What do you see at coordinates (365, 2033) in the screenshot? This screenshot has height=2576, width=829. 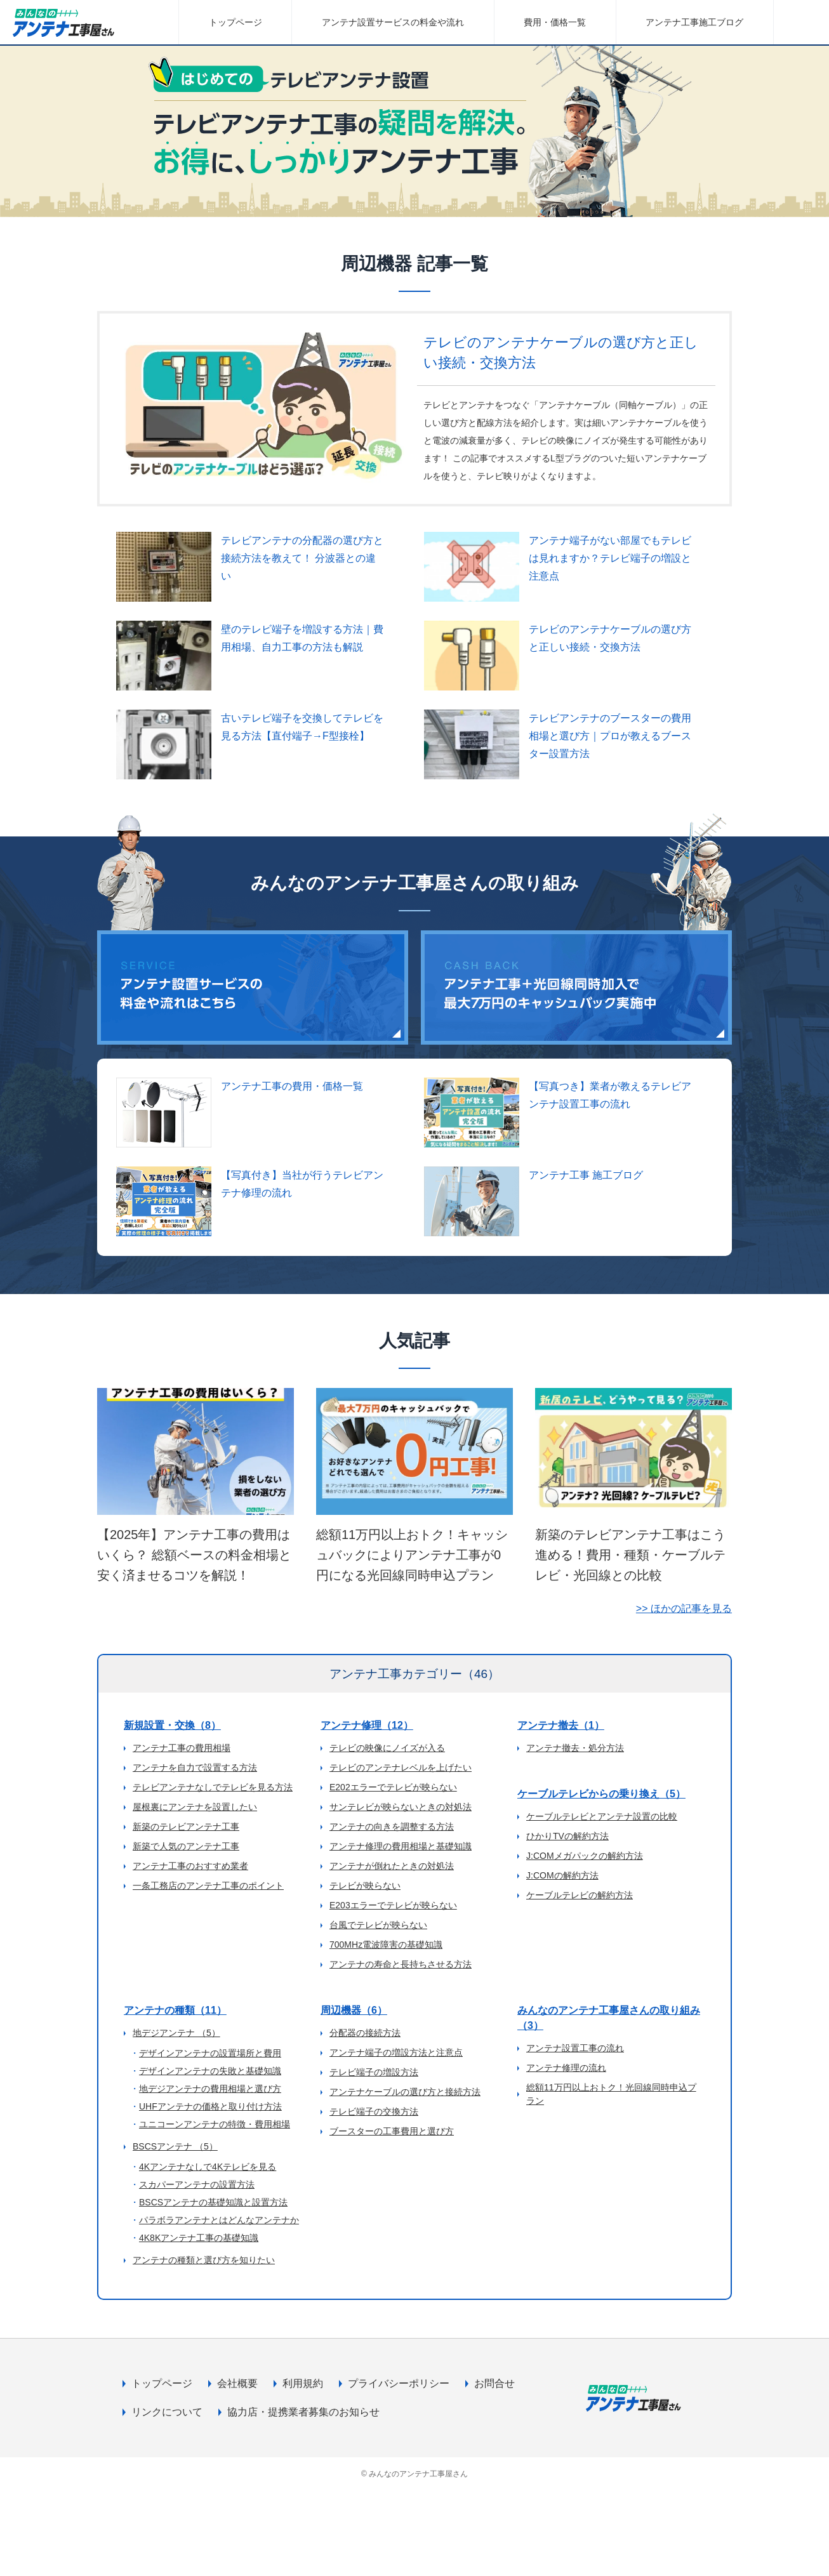 I see `分配器の接続方法` at bounding box center [365, 2033].